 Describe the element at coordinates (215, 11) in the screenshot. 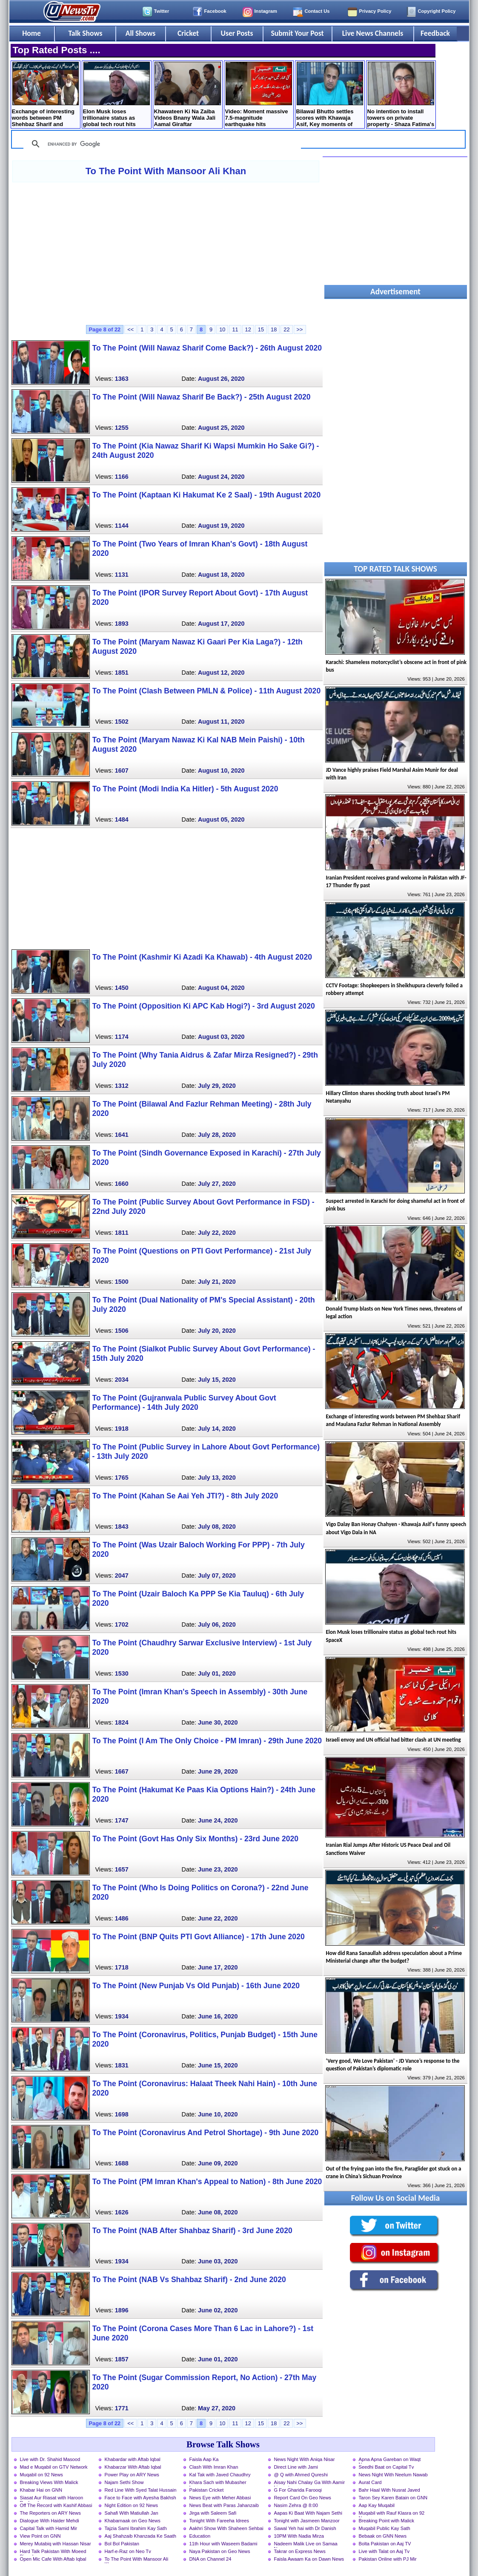

I see `Facebook` at that location.